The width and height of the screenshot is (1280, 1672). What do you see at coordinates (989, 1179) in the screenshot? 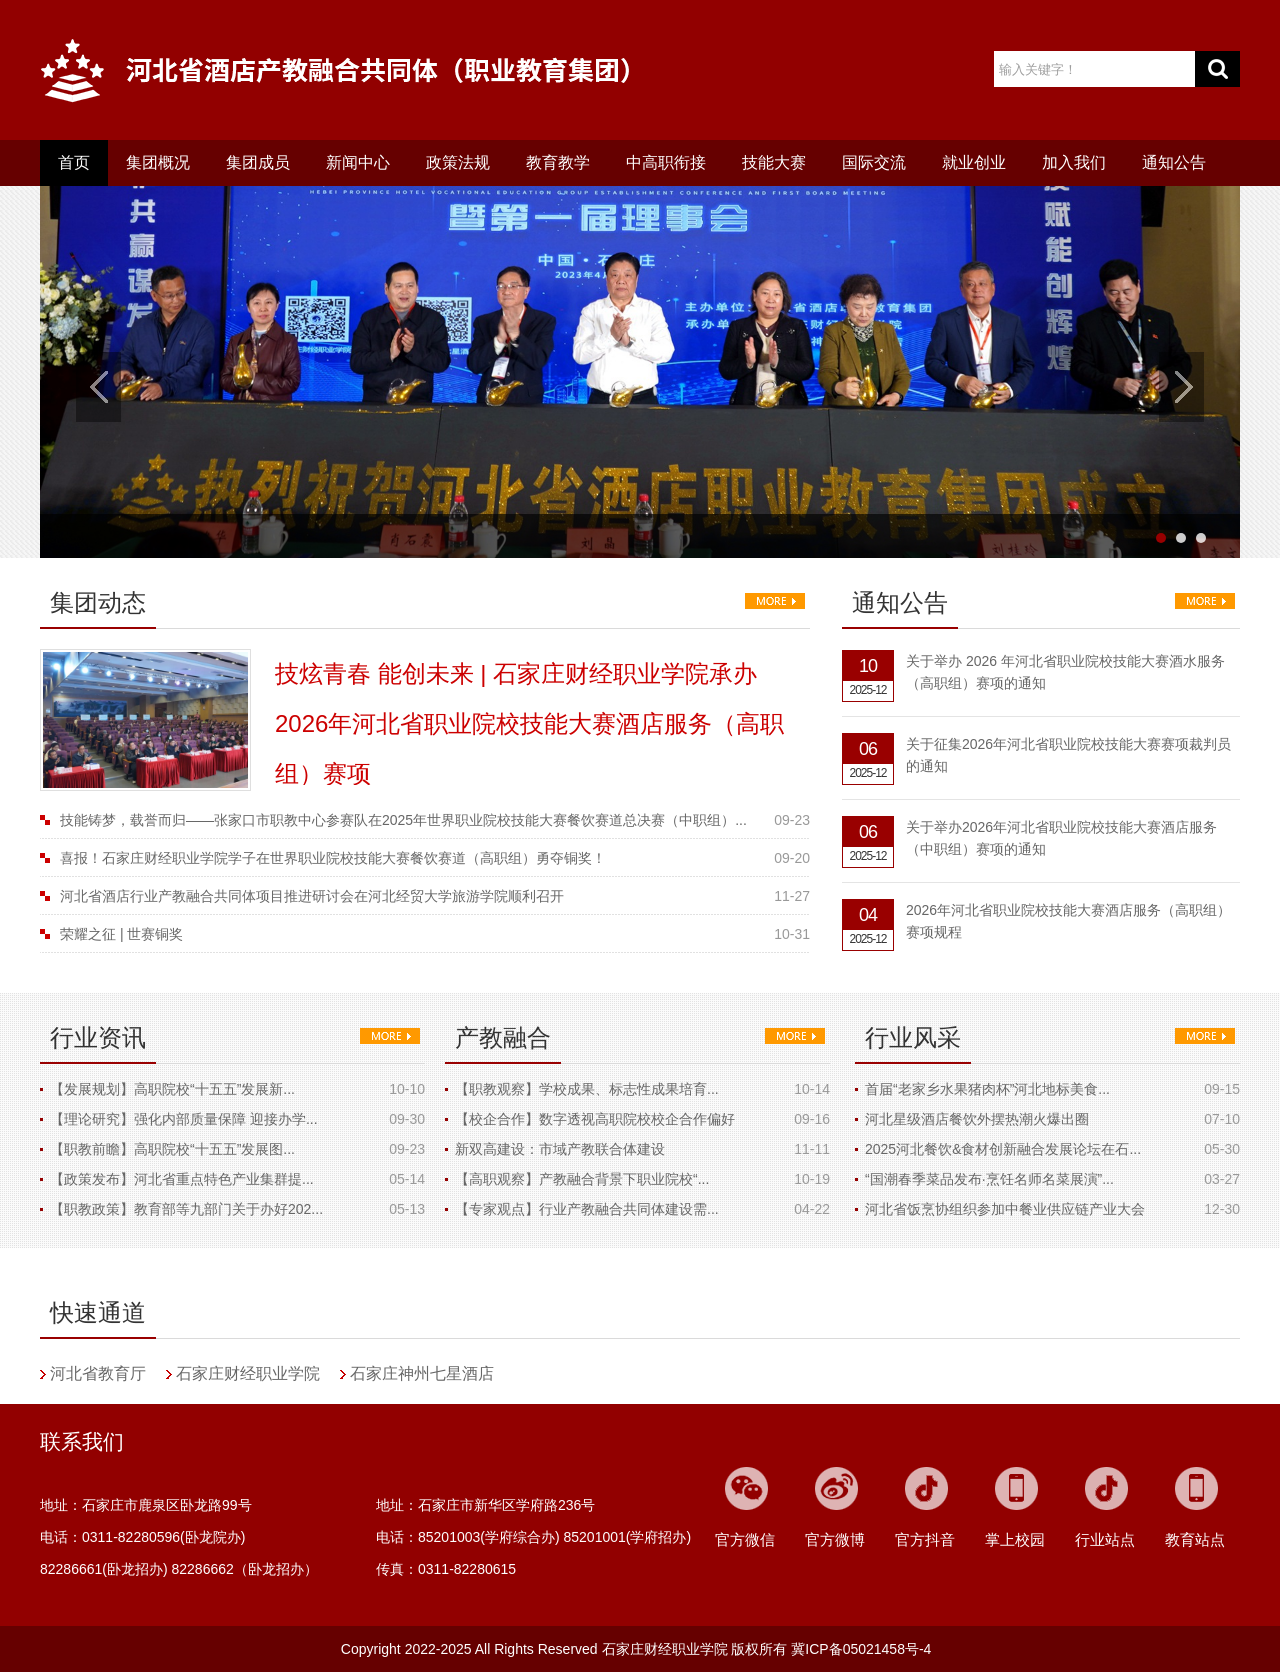
I see `“国潮春季菜品发布·烹饪名师名菜展演”...` at bounding box center [989, 1179].